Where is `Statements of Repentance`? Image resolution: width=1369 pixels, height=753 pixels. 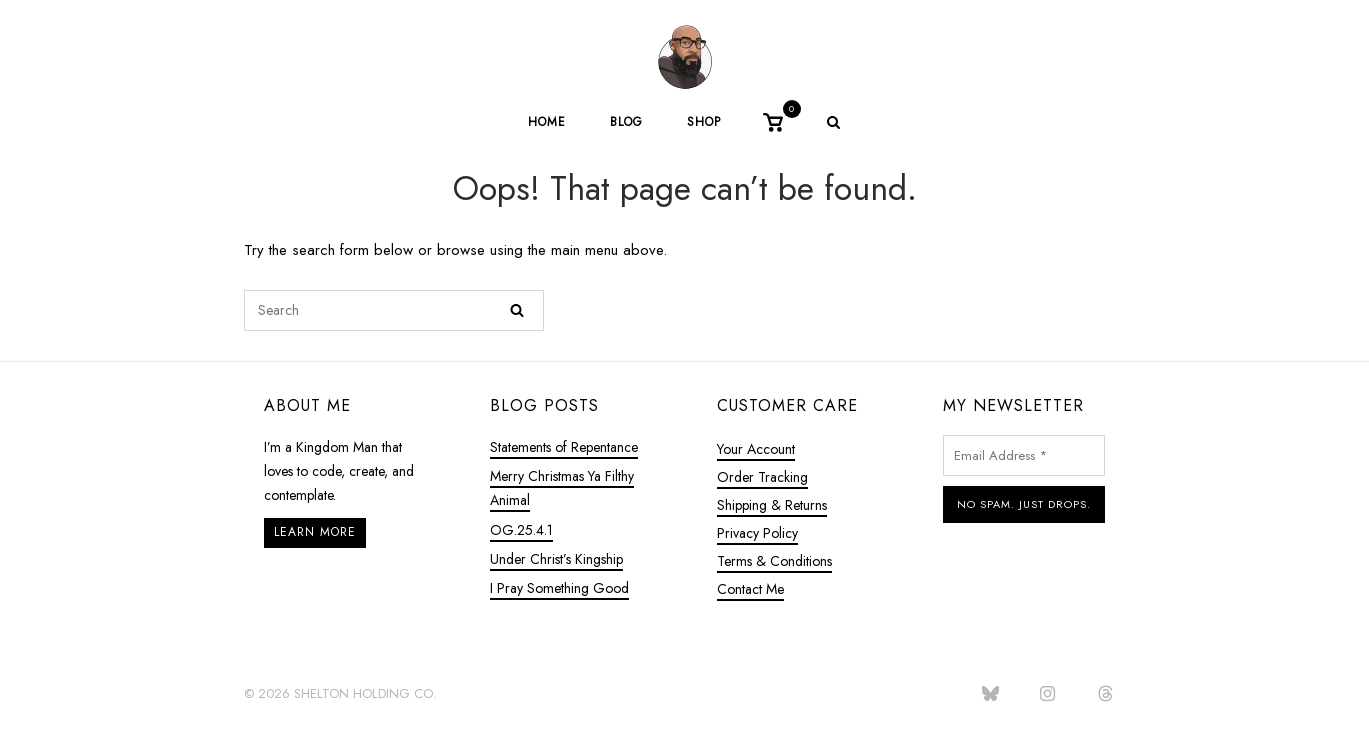
Statements of Repentance is located at coordinates (564, 447).